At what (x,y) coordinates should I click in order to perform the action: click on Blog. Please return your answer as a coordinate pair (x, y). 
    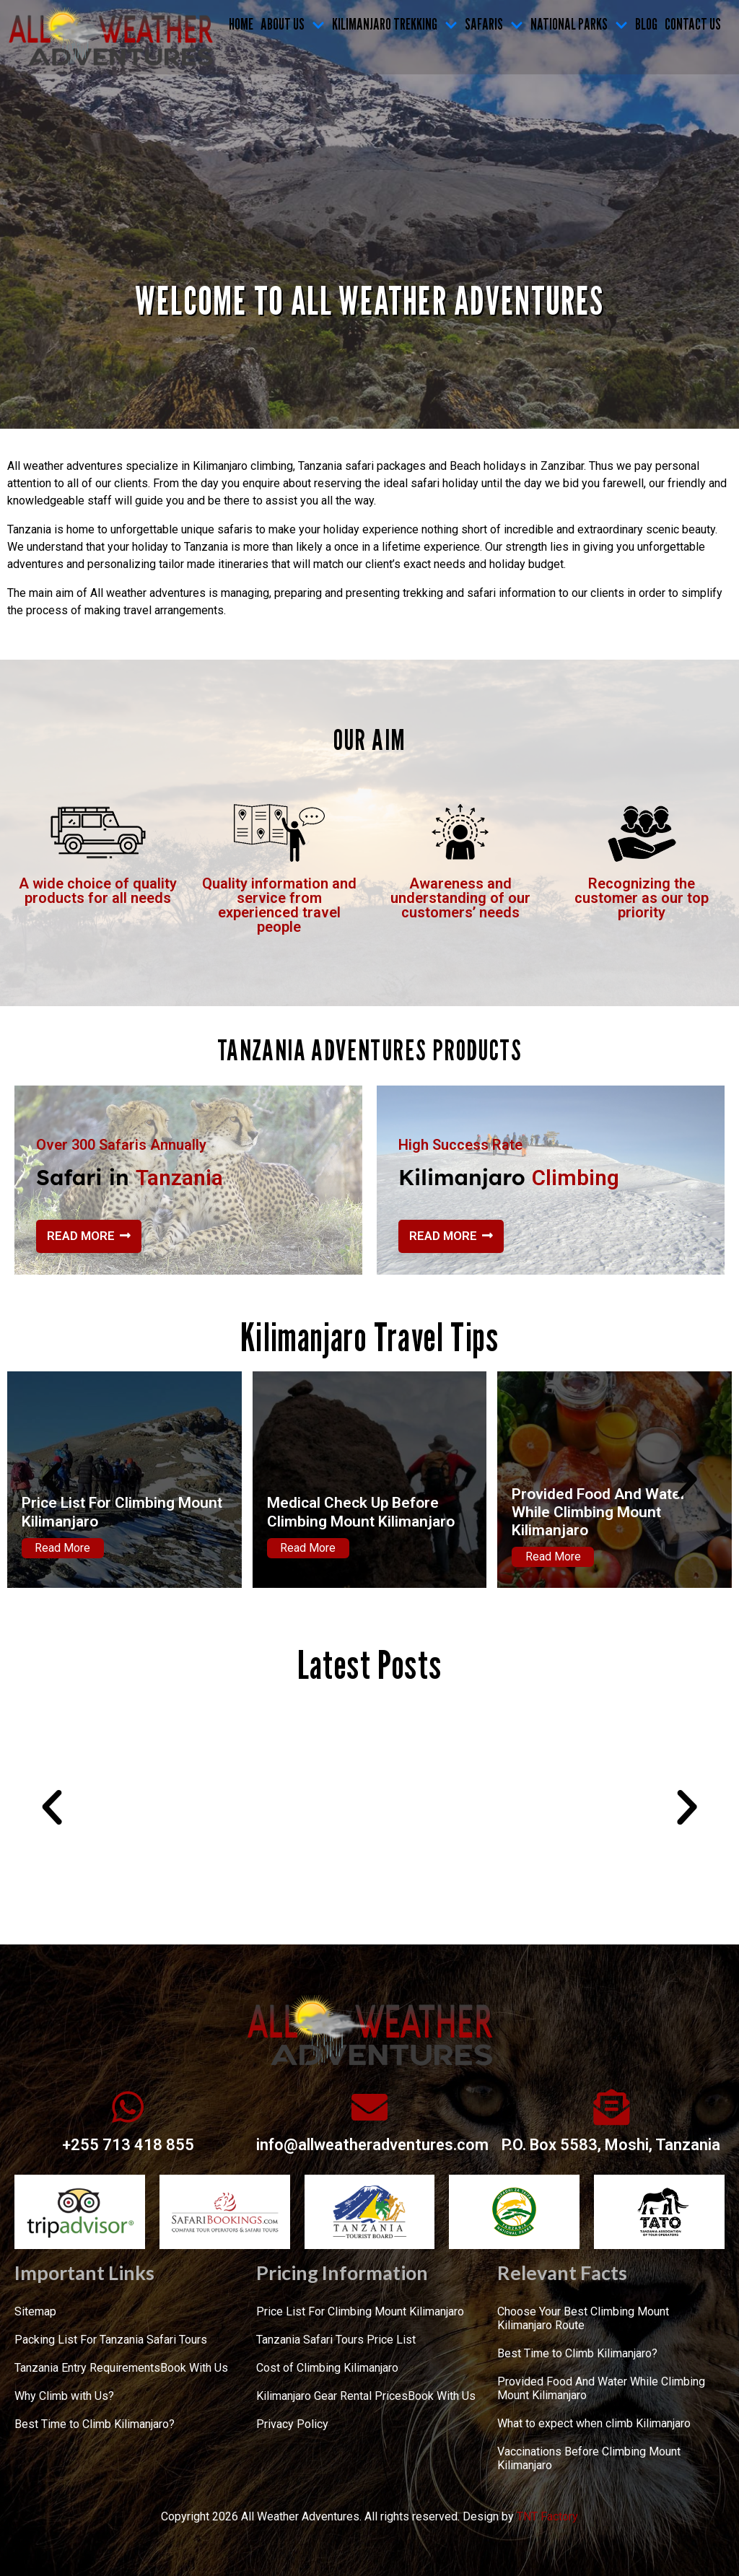
    Looking at the image, I should click on (646, 23).